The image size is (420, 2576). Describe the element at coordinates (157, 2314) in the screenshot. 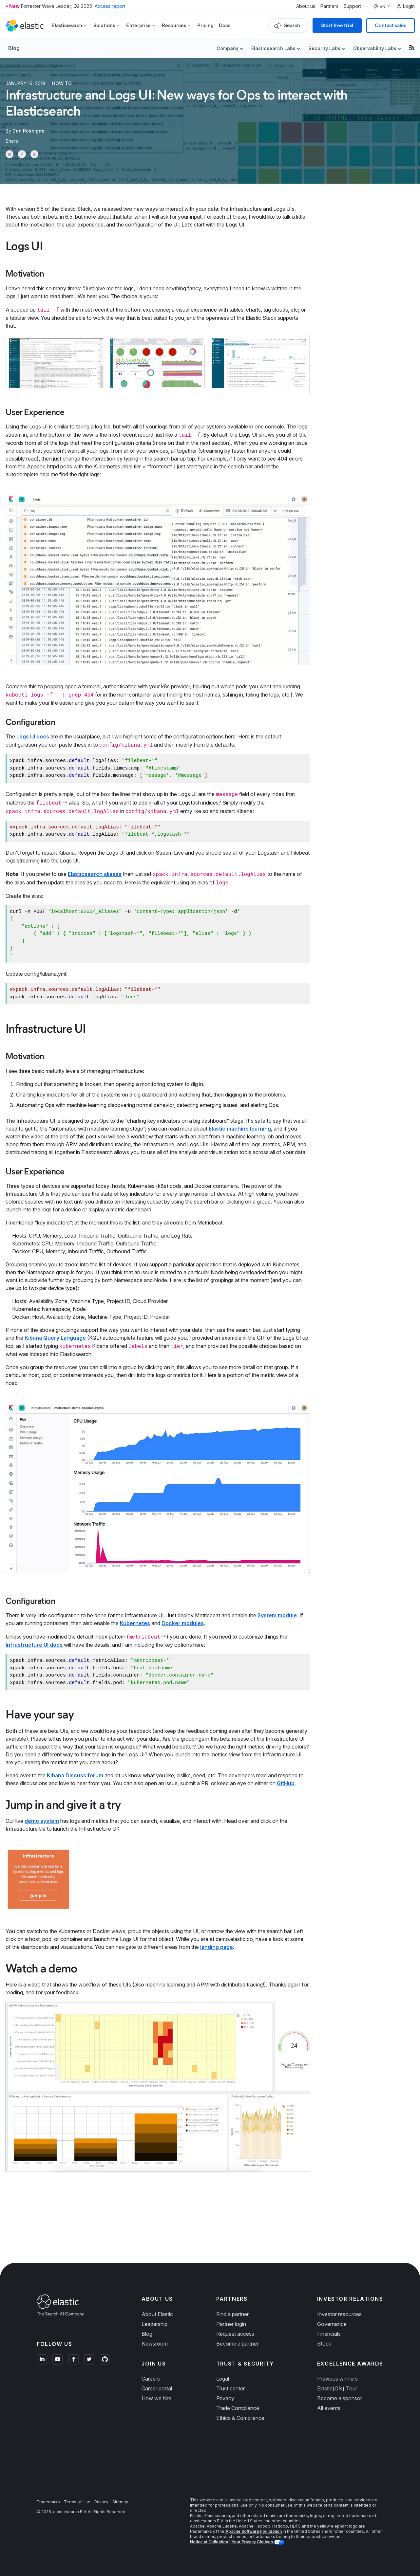

I see `About Elastic` at that location.